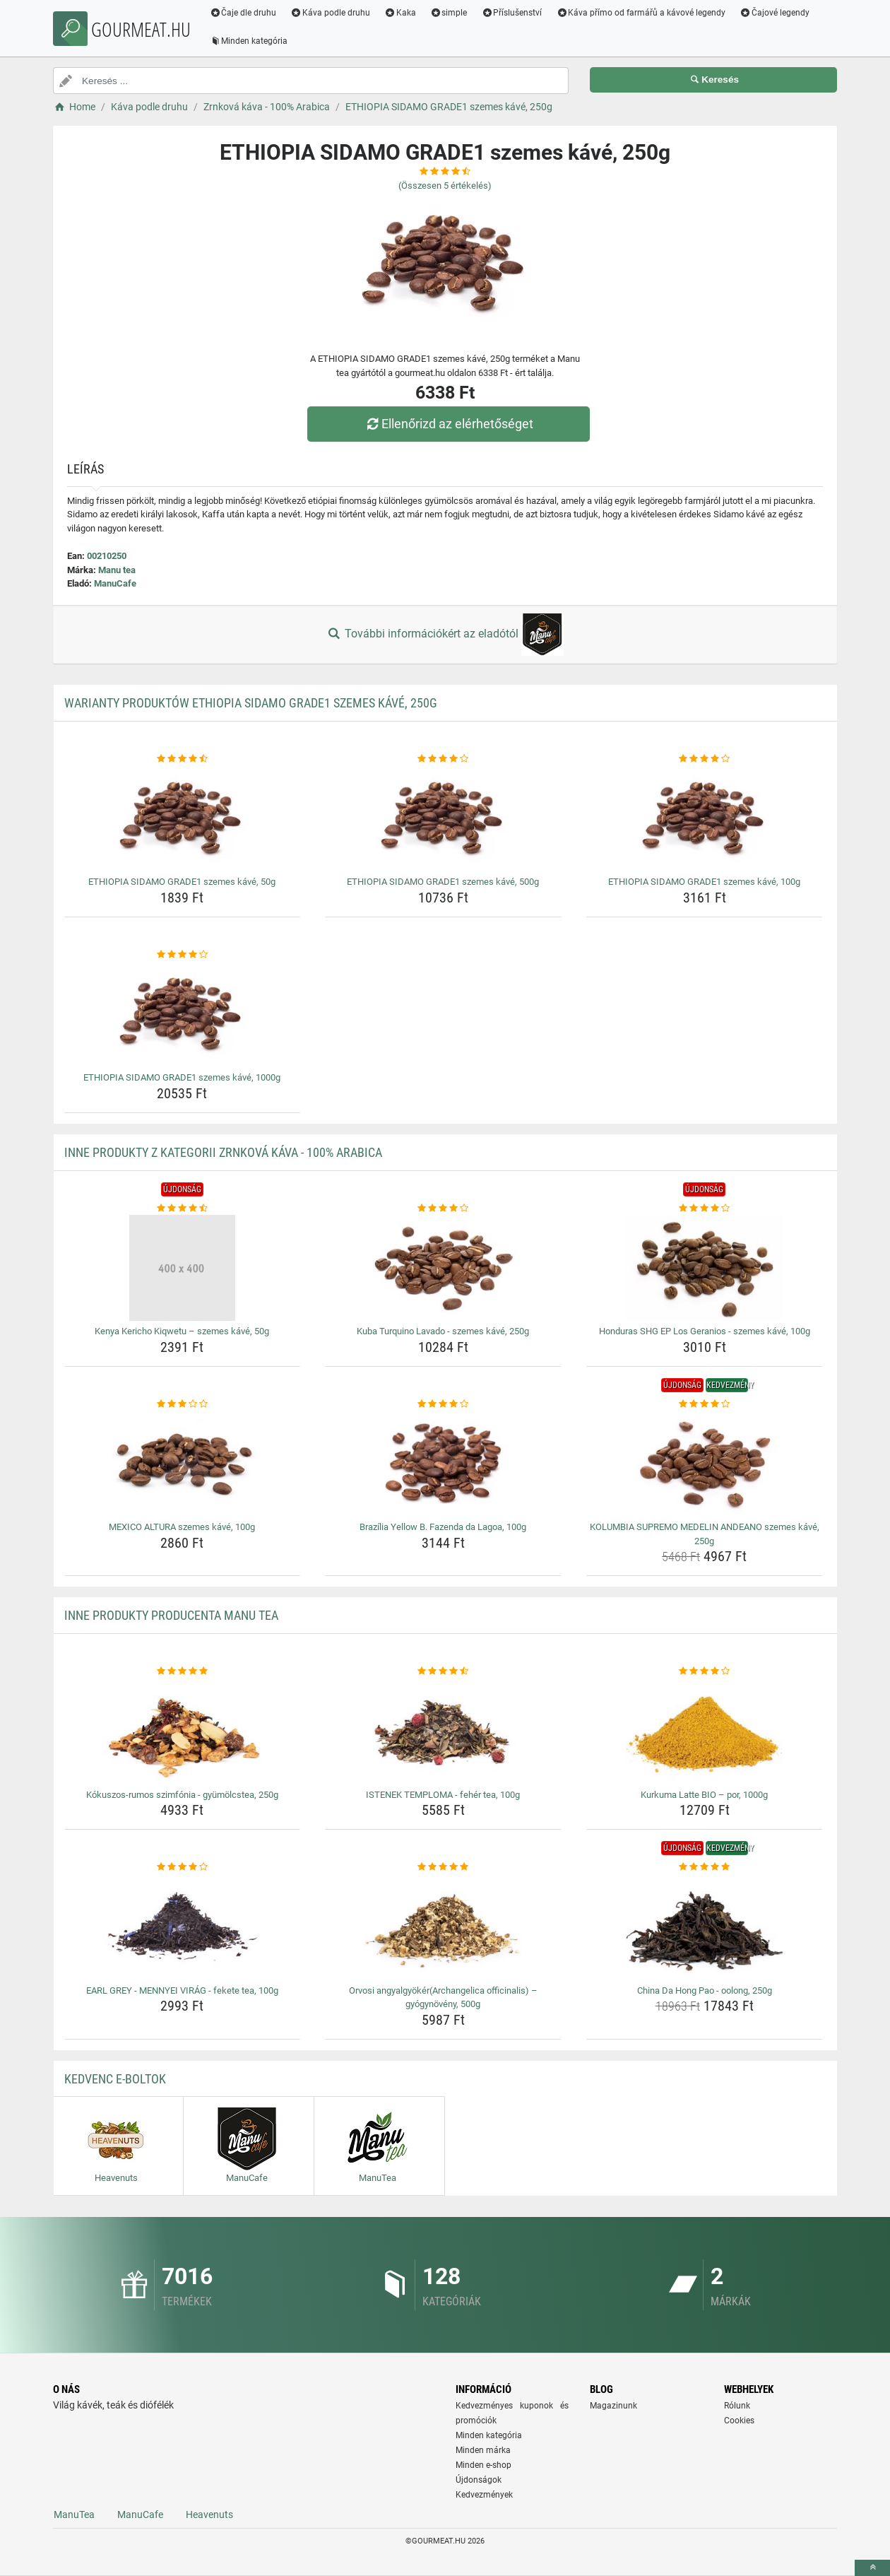 This screenshot has width=890, height=2576. Describe the element at coordinates (443, 1794) in the screenshot. I see `ISTENEK TEMPLOMA - fehér tea, 100g [istenek-temploma-feher-tea-100g-name]` at that location.